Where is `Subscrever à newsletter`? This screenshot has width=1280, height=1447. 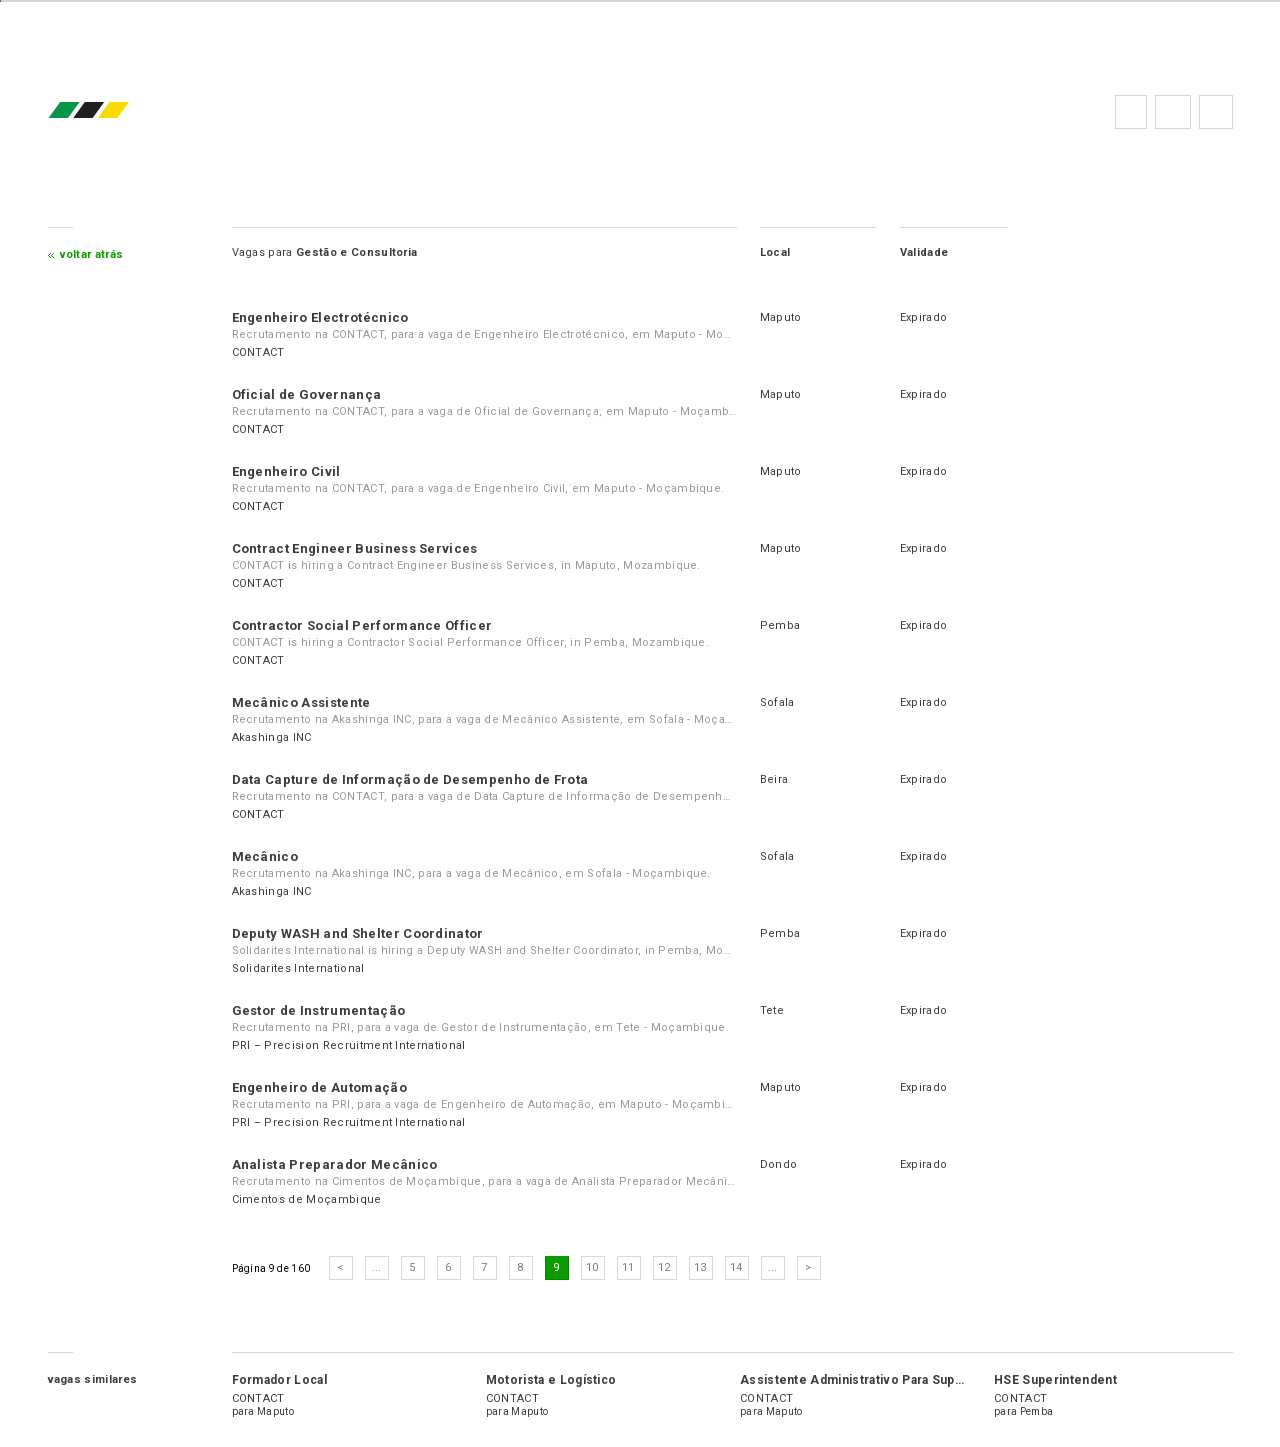
Subscrever à newsletter is located at coordinates (1216, 112).